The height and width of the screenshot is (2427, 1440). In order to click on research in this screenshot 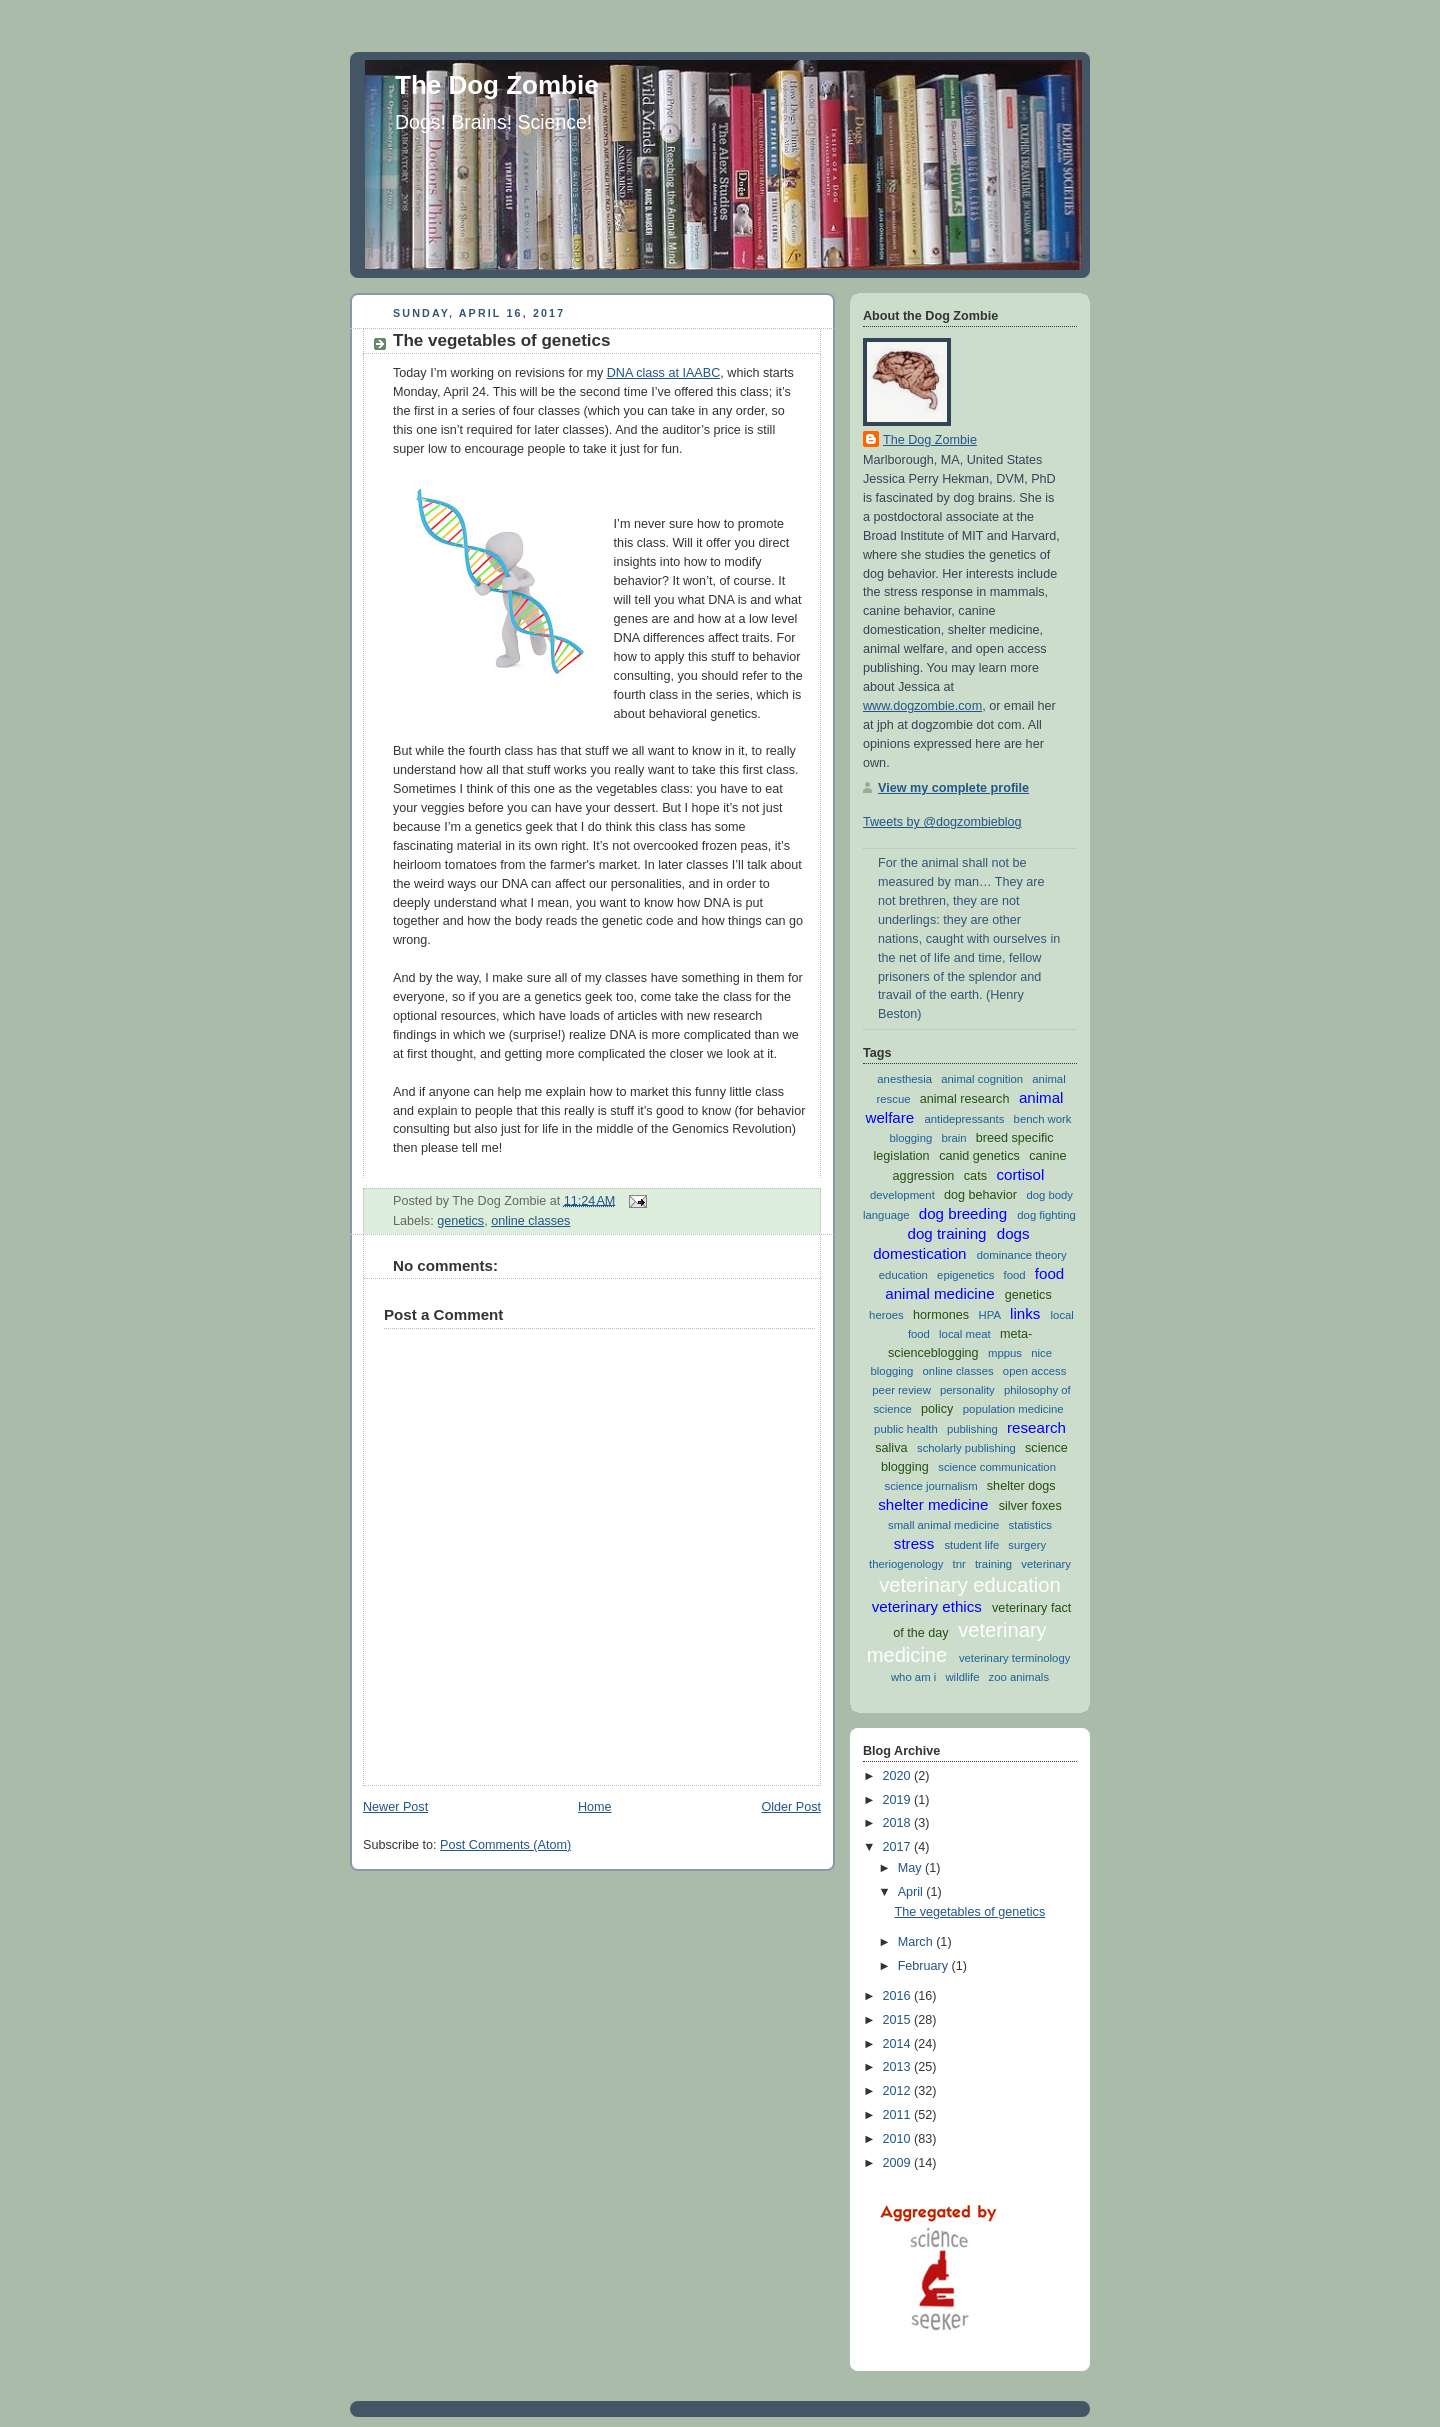, I will do `click(1036, 1427)`.